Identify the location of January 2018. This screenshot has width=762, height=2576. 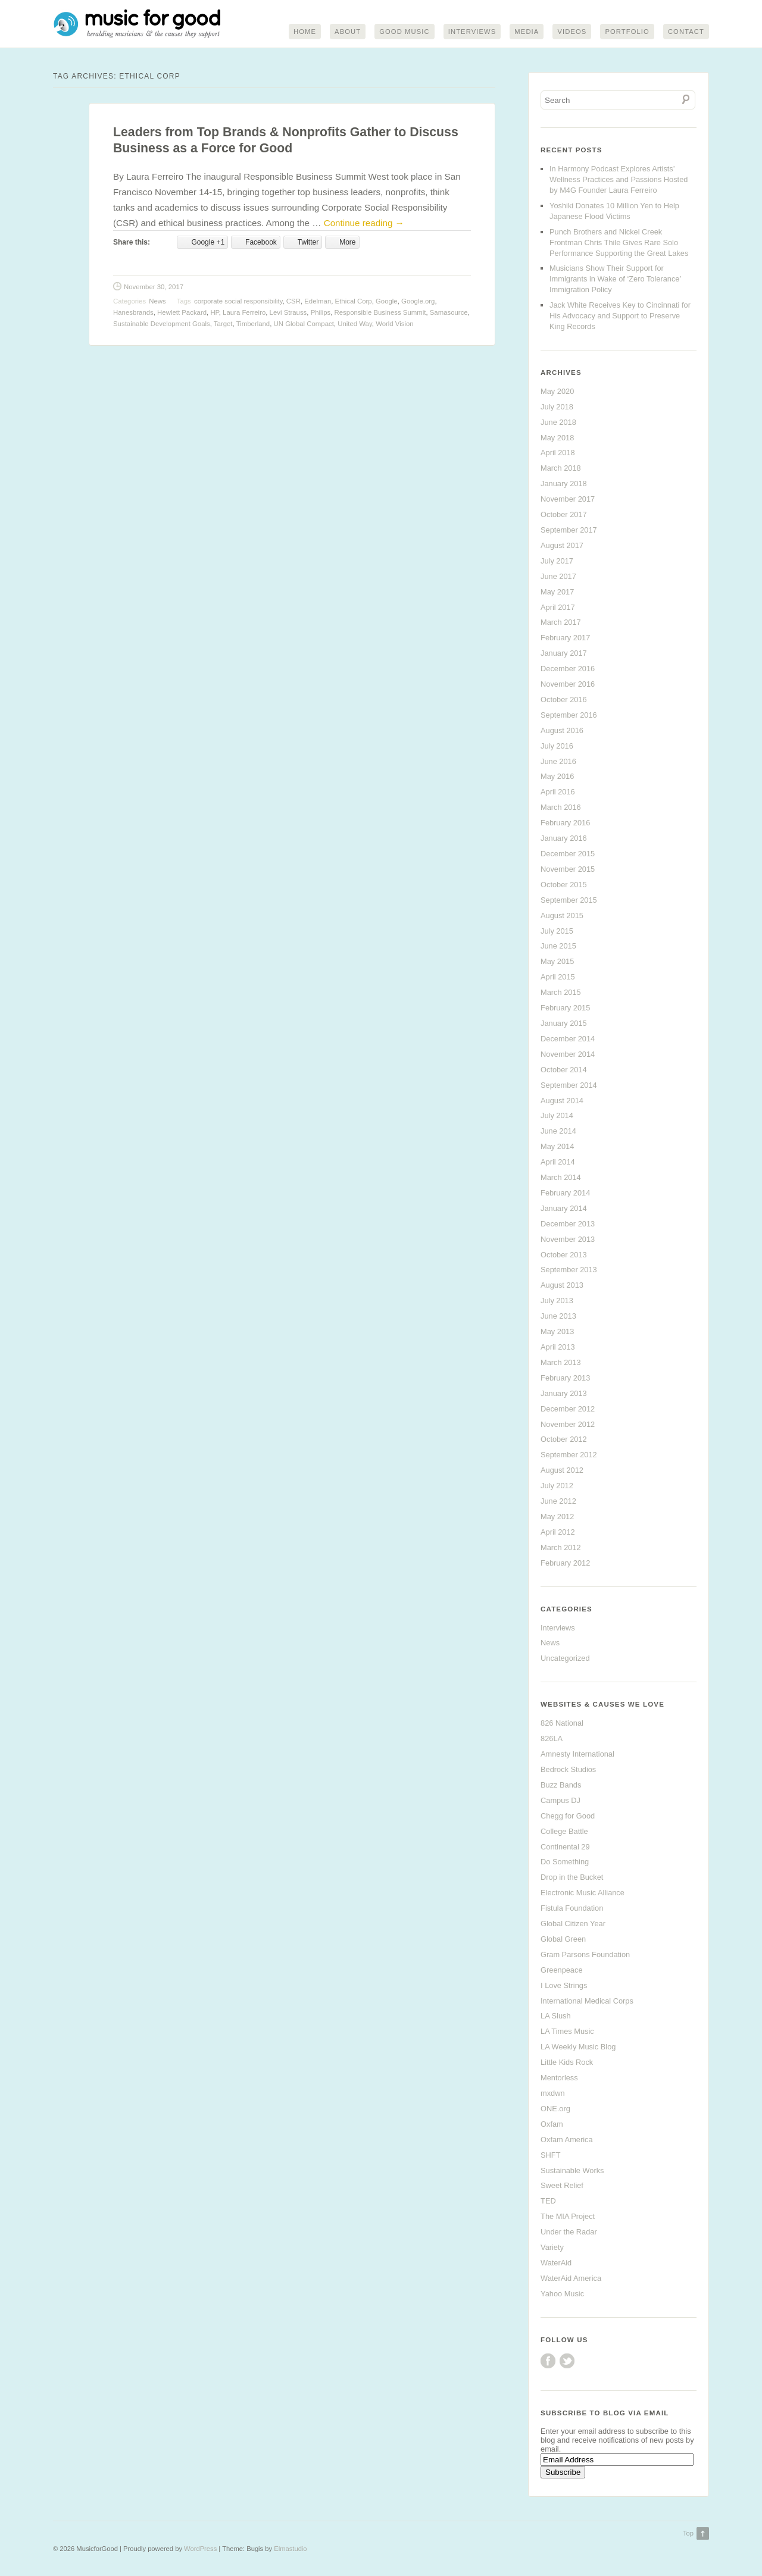
(564, 484).